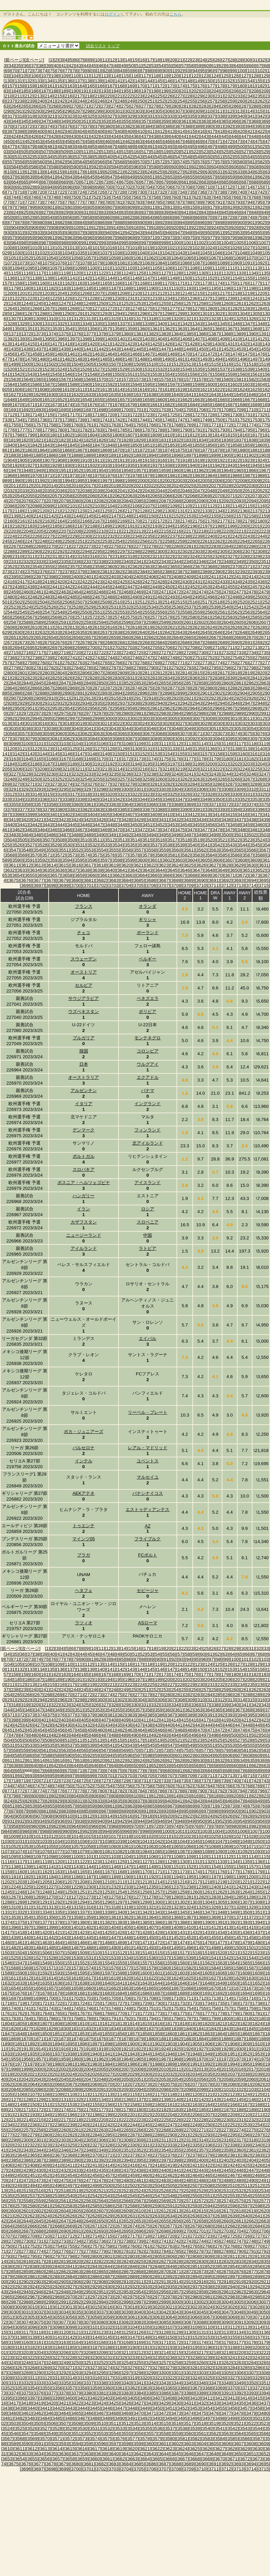 The height and width of the screenshot is (2576, 270). What do you see at coordinates (154, 389) in the screenshot?
I see `[1617]` at bounding box center [154, 389].